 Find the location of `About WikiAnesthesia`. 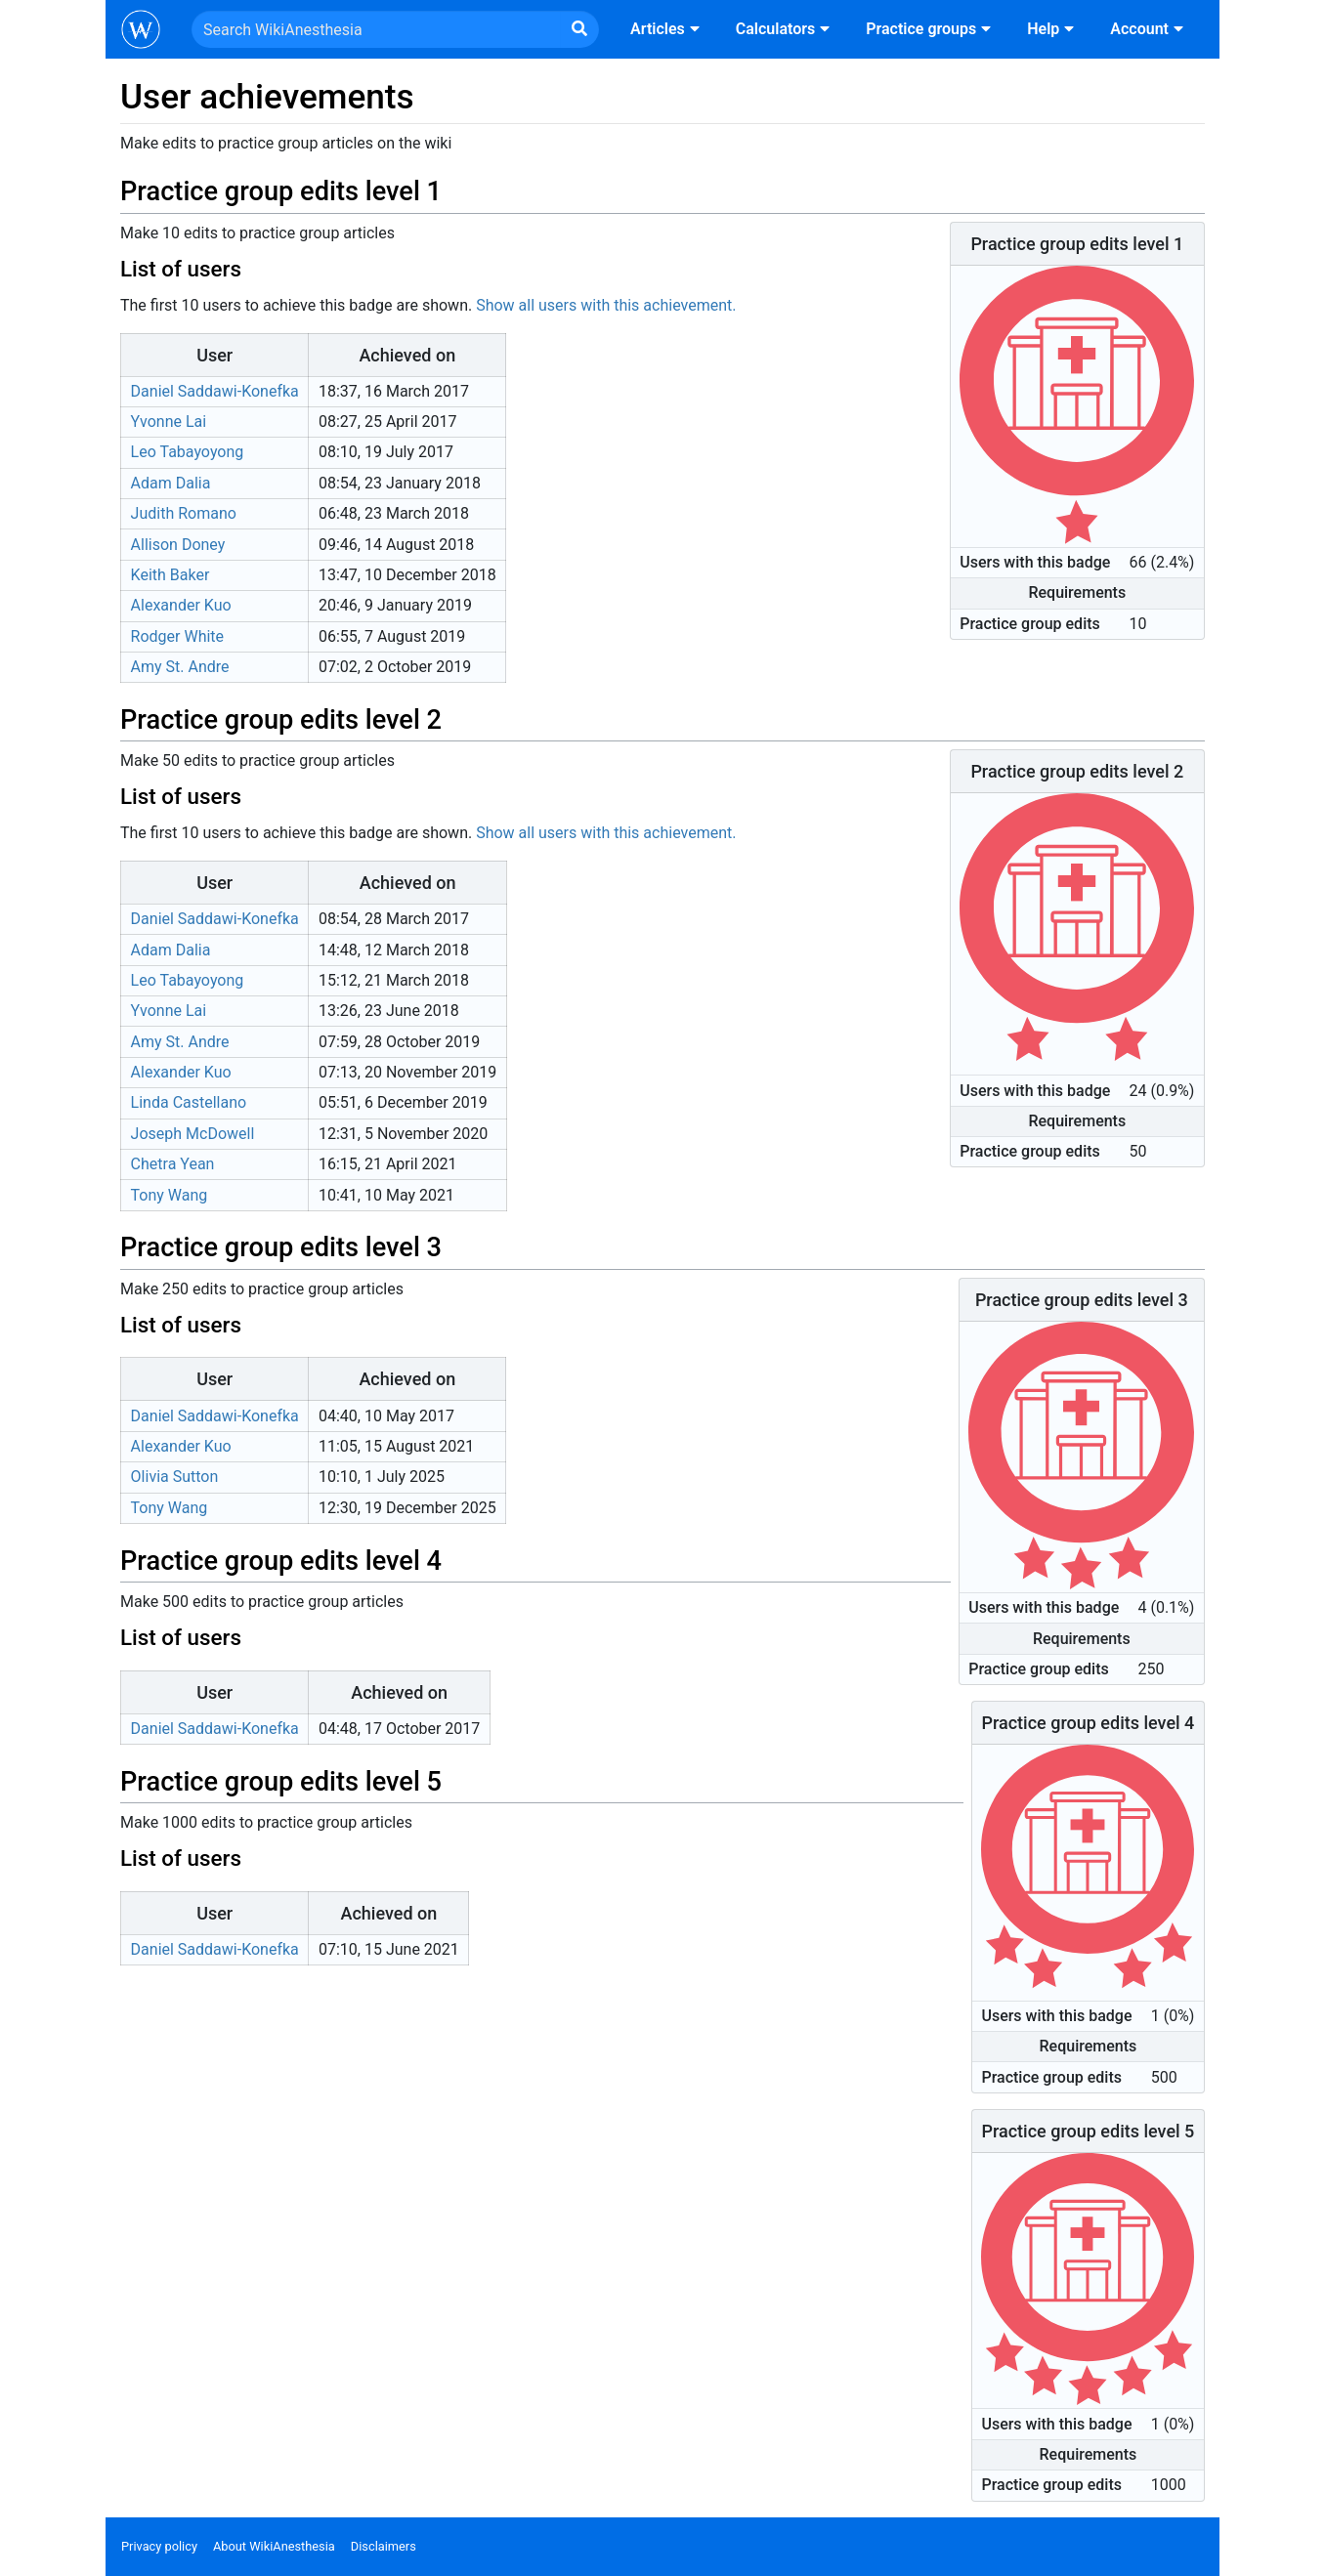

About WikiAnesthesia is located at coordinates (274, 2546).